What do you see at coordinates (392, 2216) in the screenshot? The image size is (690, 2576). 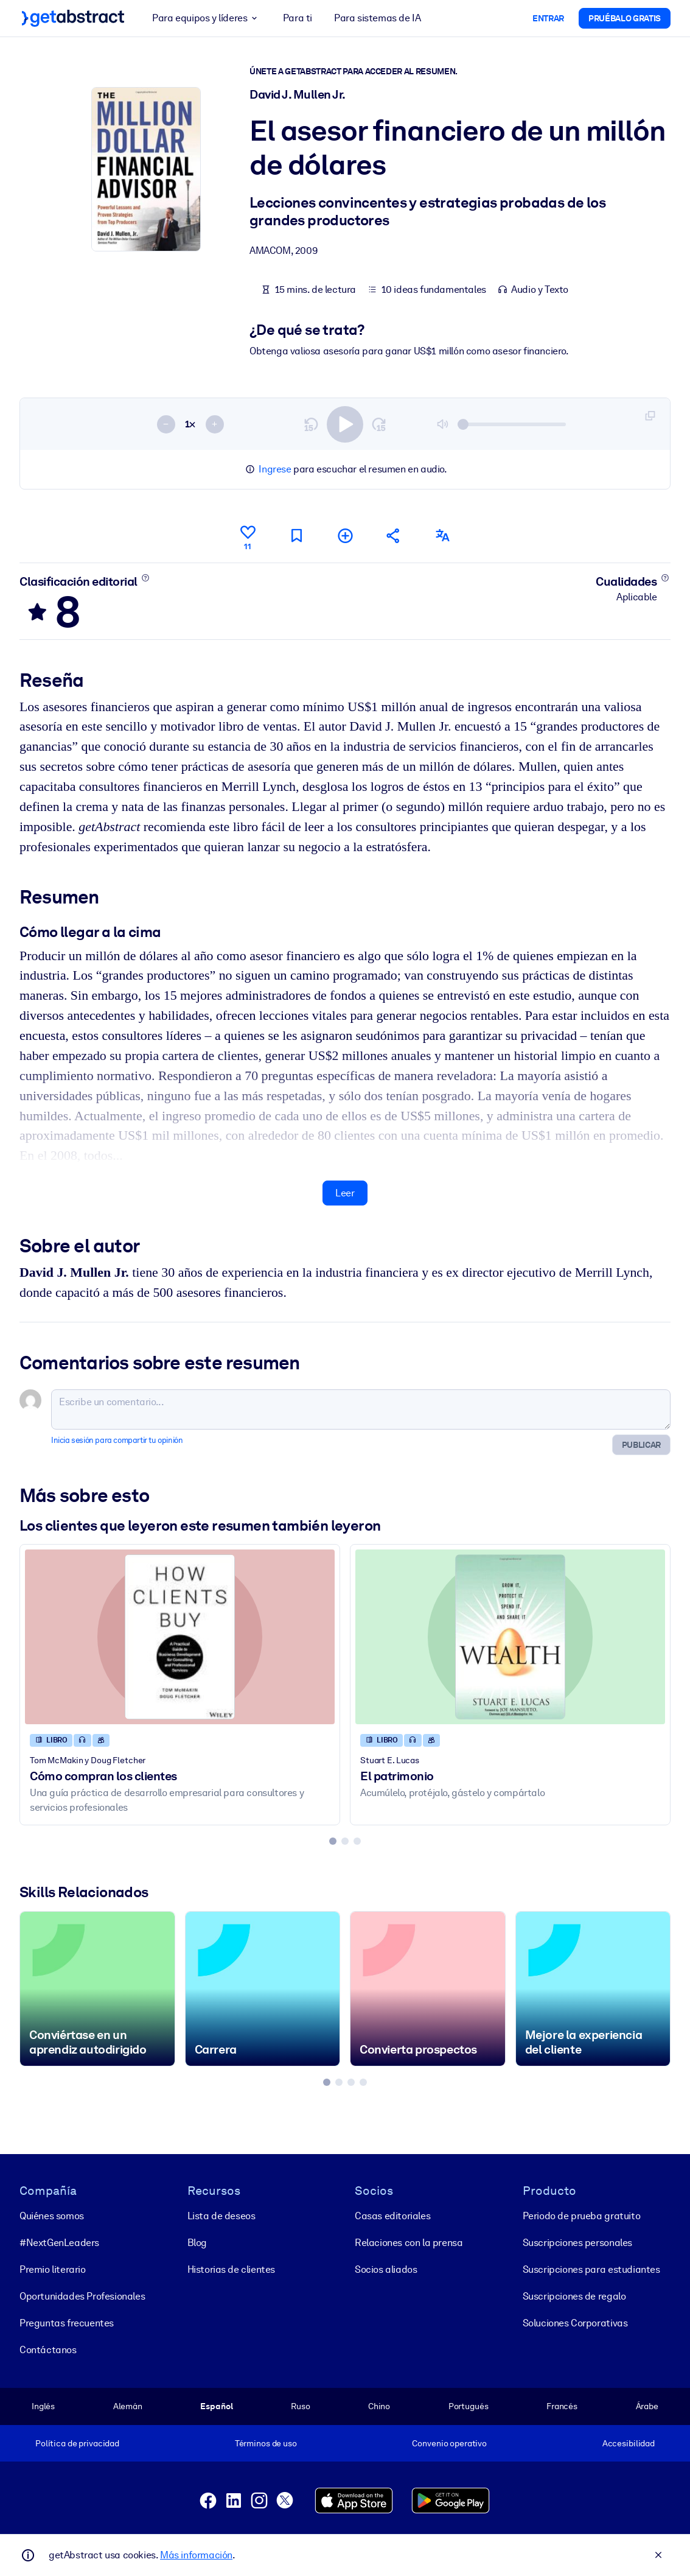 I see `Casas editoriales` at bounding box center [392, 2216].